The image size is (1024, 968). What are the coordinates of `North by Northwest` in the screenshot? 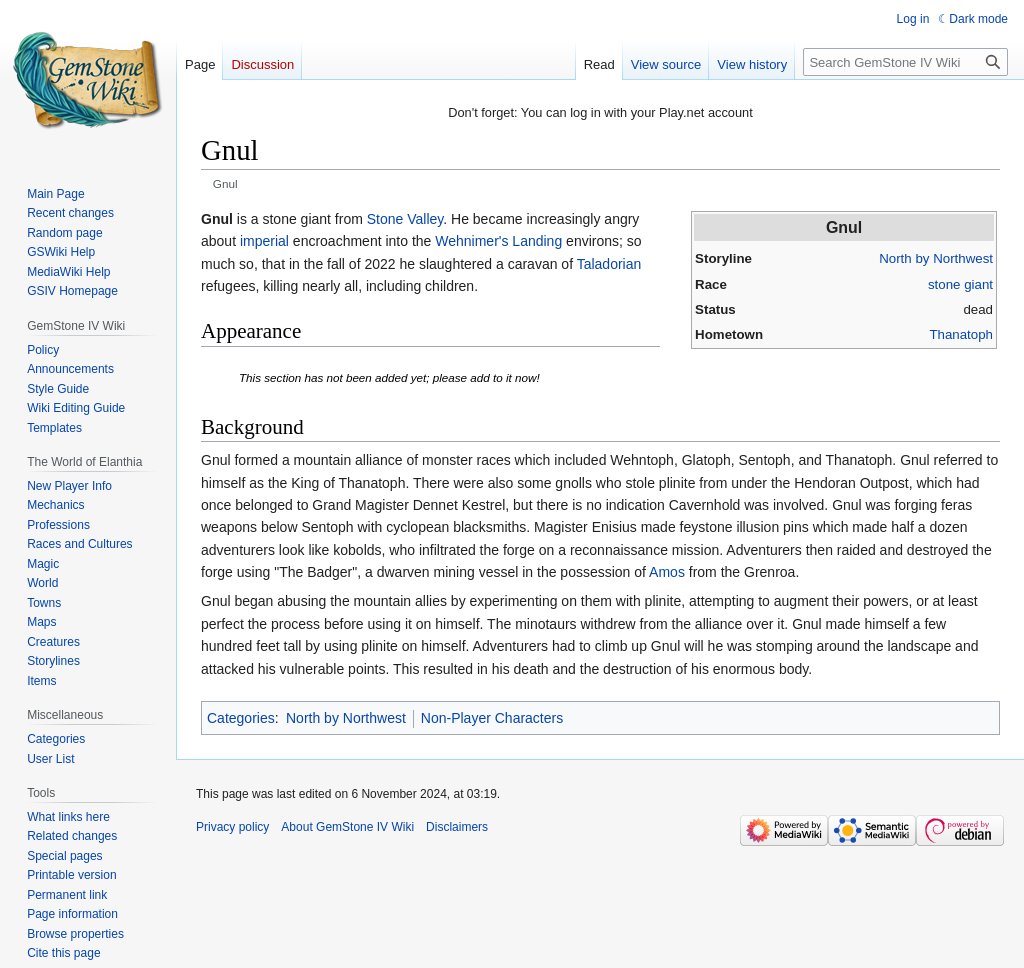 It's located at (936, 258).